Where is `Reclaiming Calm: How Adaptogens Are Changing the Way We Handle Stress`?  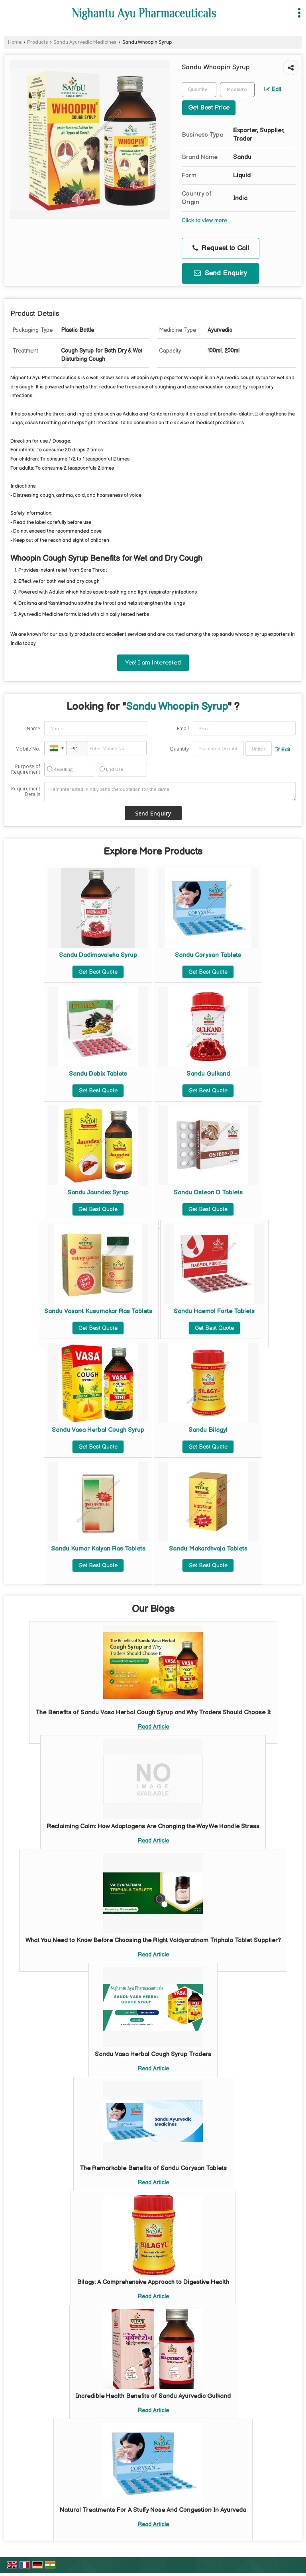
Reclaiming Calm: How Adaptogens Are Changing the Way We Handle Stress is located at coordinates (153, 1826).